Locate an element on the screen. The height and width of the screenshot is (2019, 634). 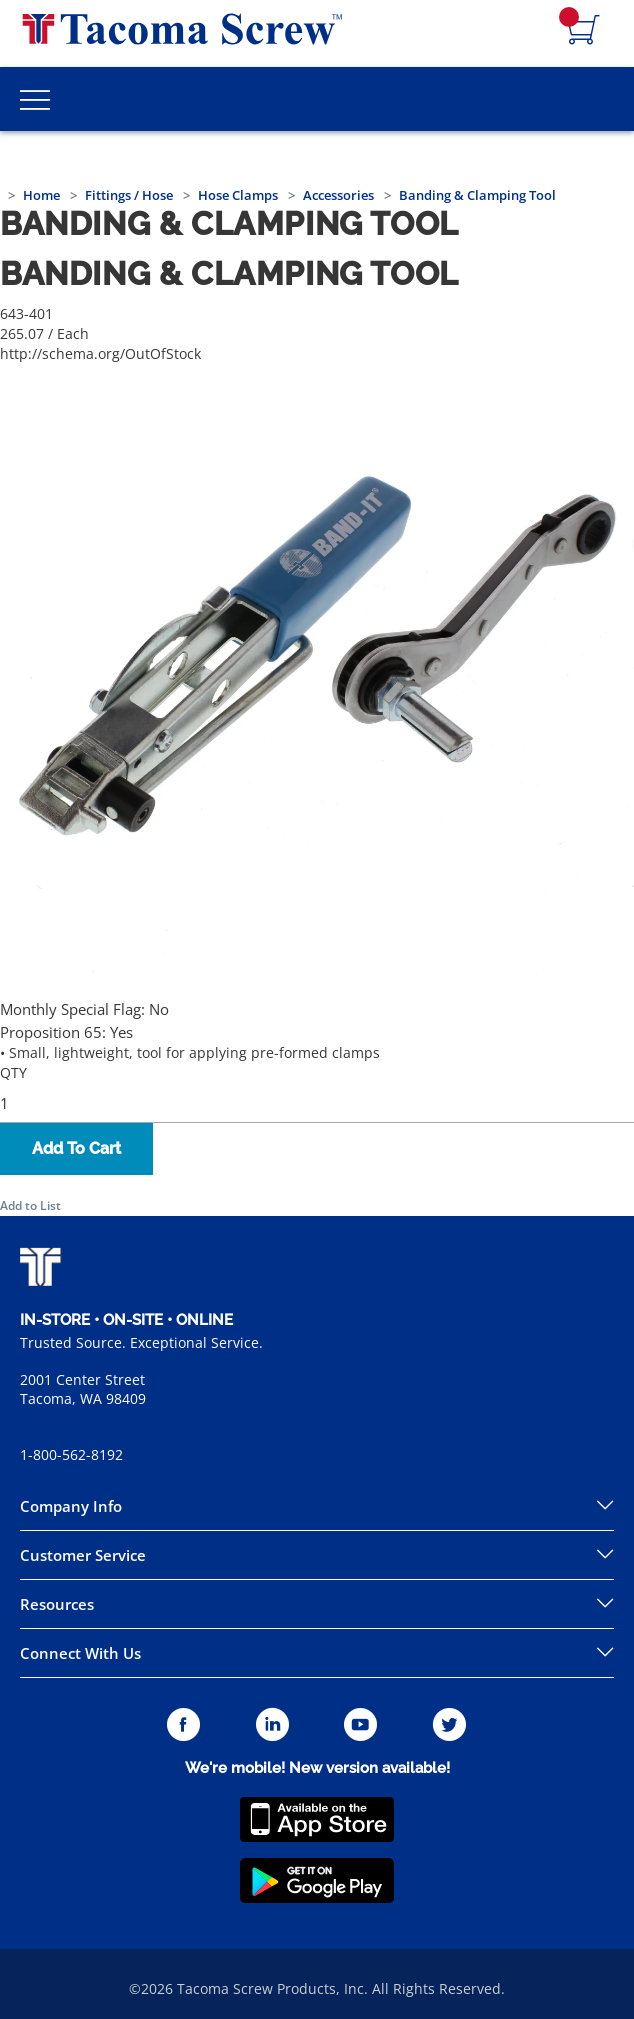
Customer Service is located at coordinates (83, 1555).